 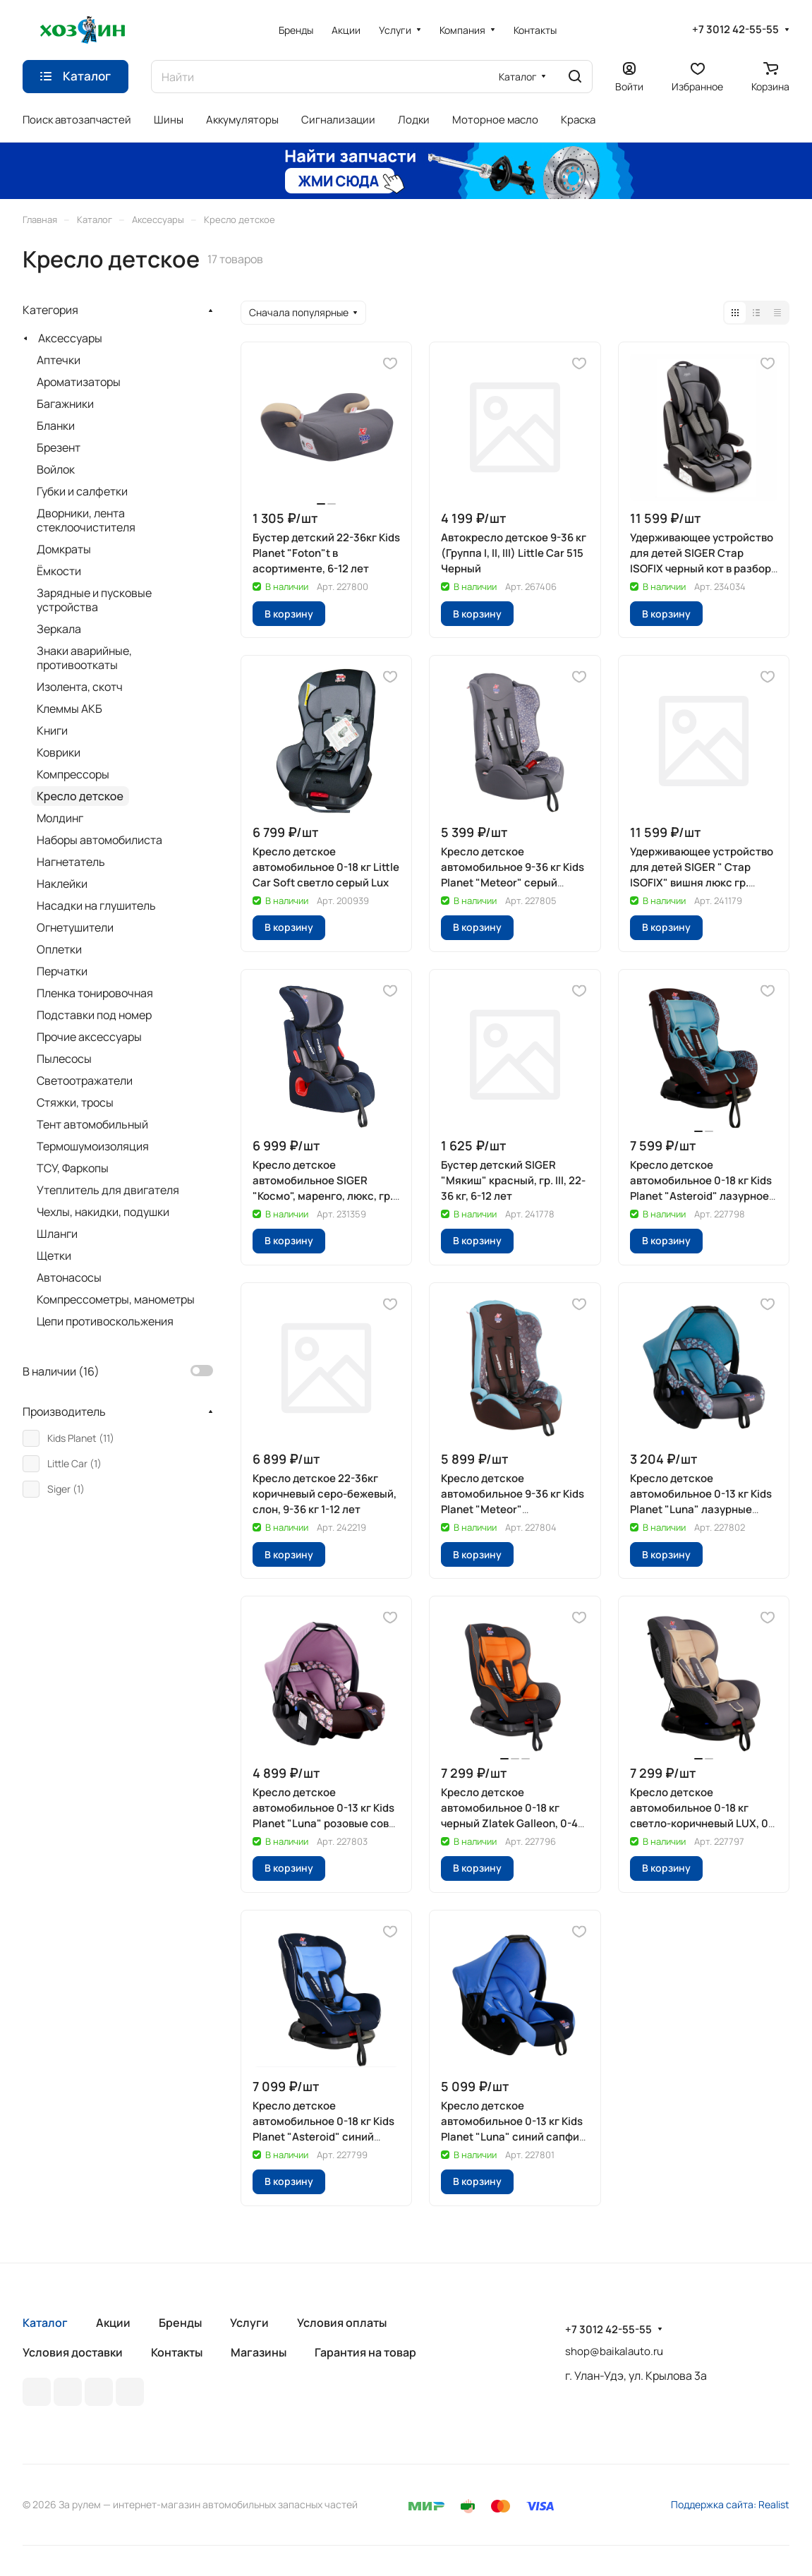 What do you see at coordinates (80, 796) in the screenshot?
I see `Кресло детское` at bounding box center [80, 796].